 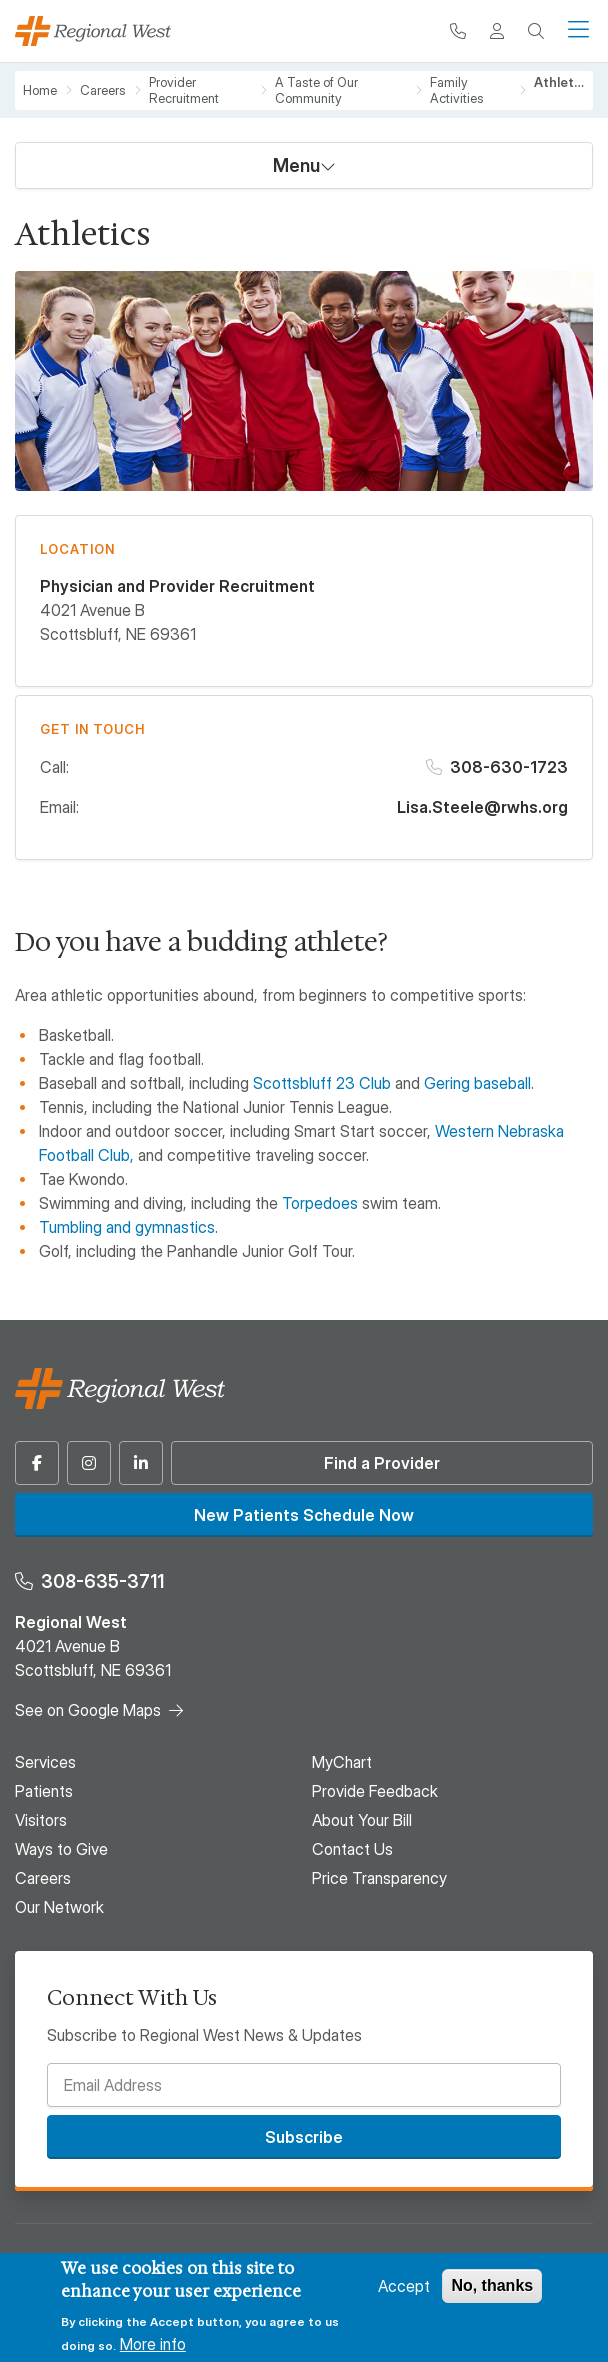 What do you see at coordinates (88, 1710) in the screenshot?
I see `See on Google Maps` at bounding box center [88, 1710].